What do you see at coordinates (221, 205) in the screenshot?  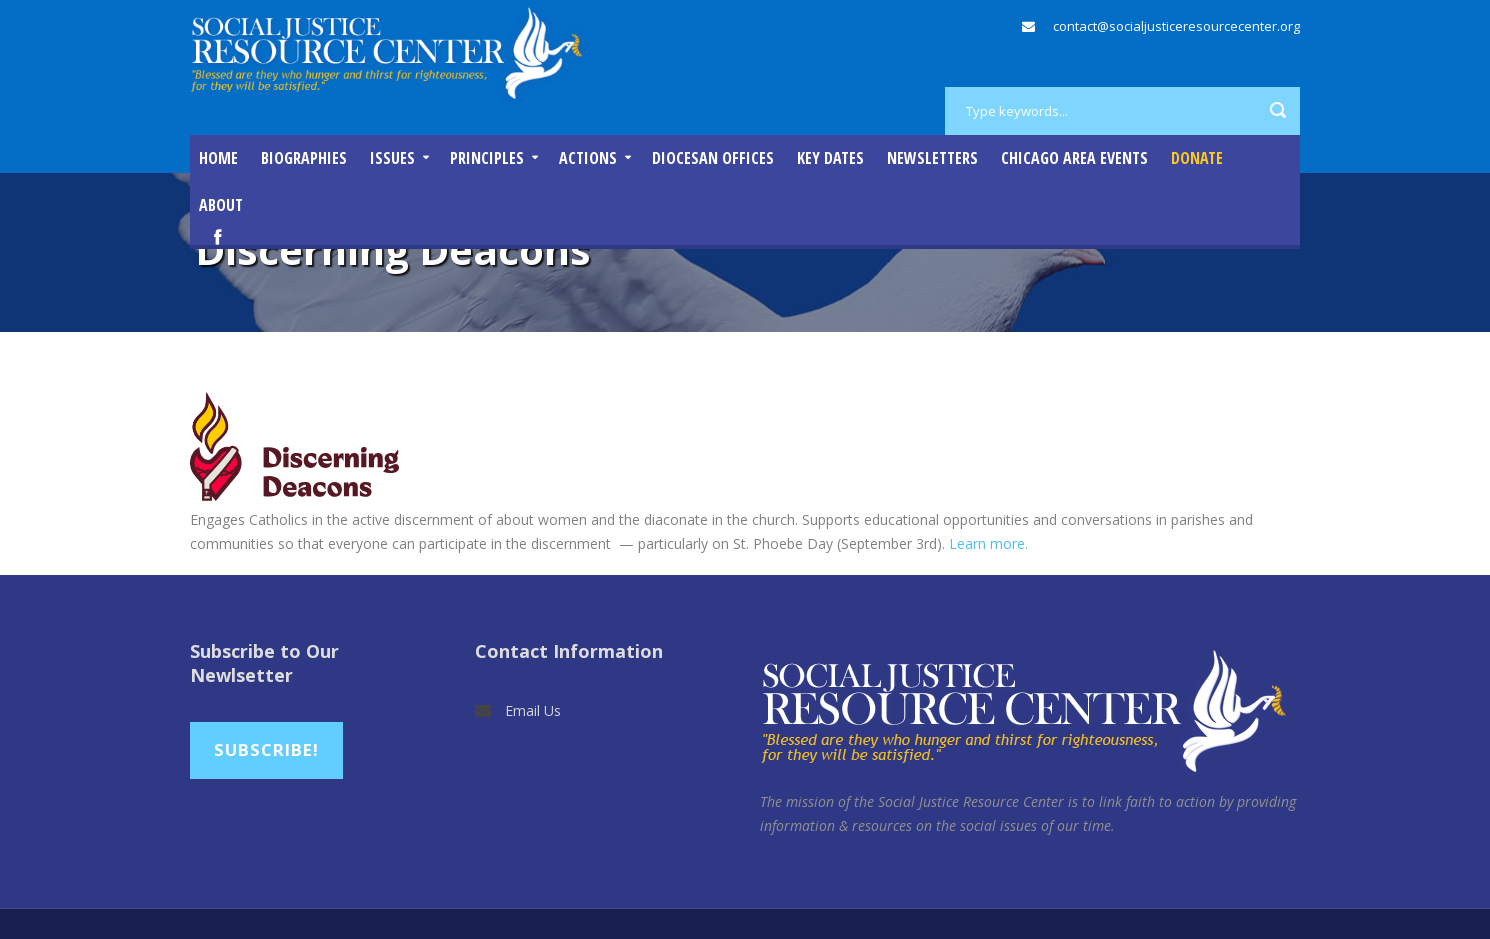 I see `About` at bounding box center [221, 205].